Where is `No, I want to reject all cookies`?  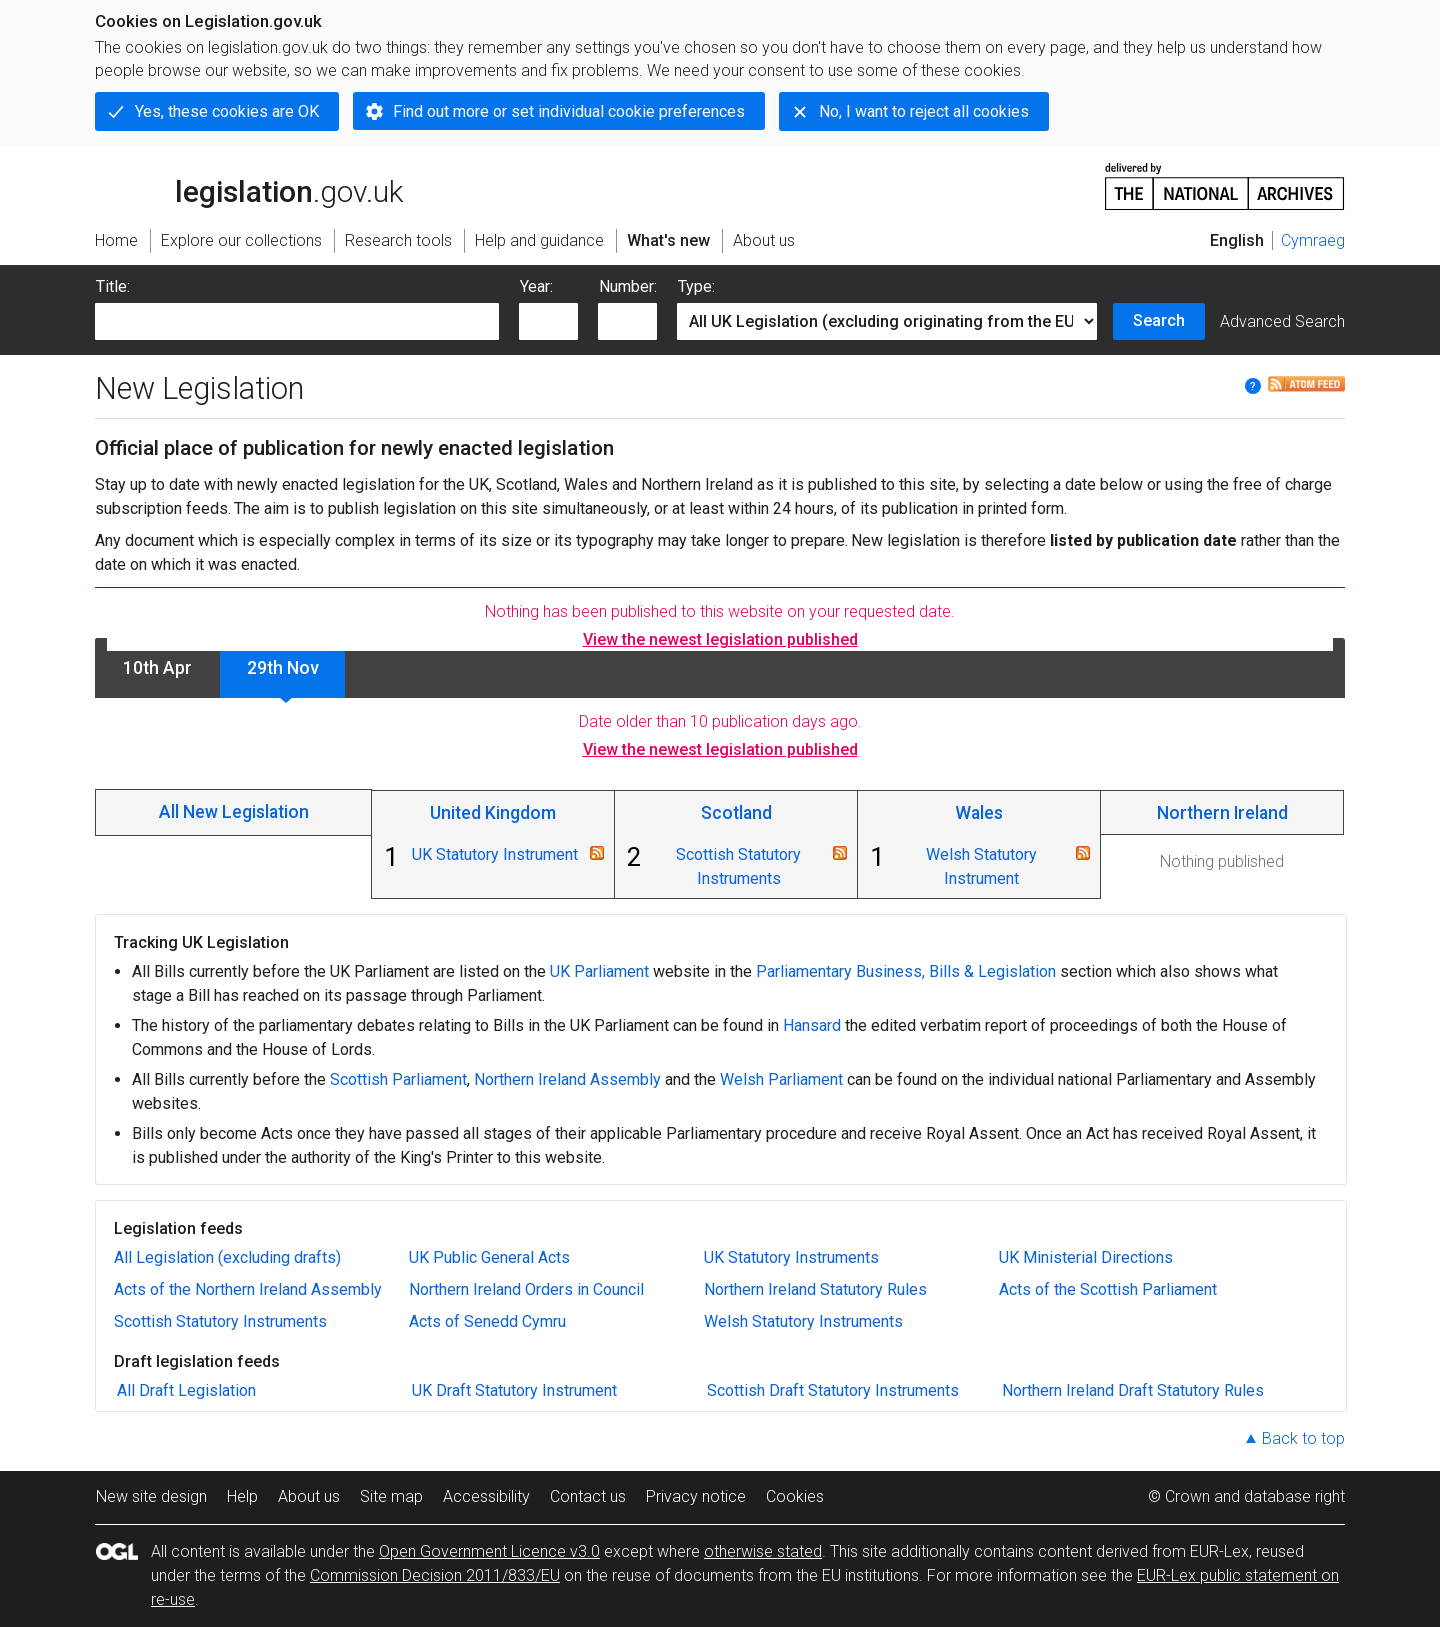
No, I want to reject all cookies is located at coordinates (924, 111).